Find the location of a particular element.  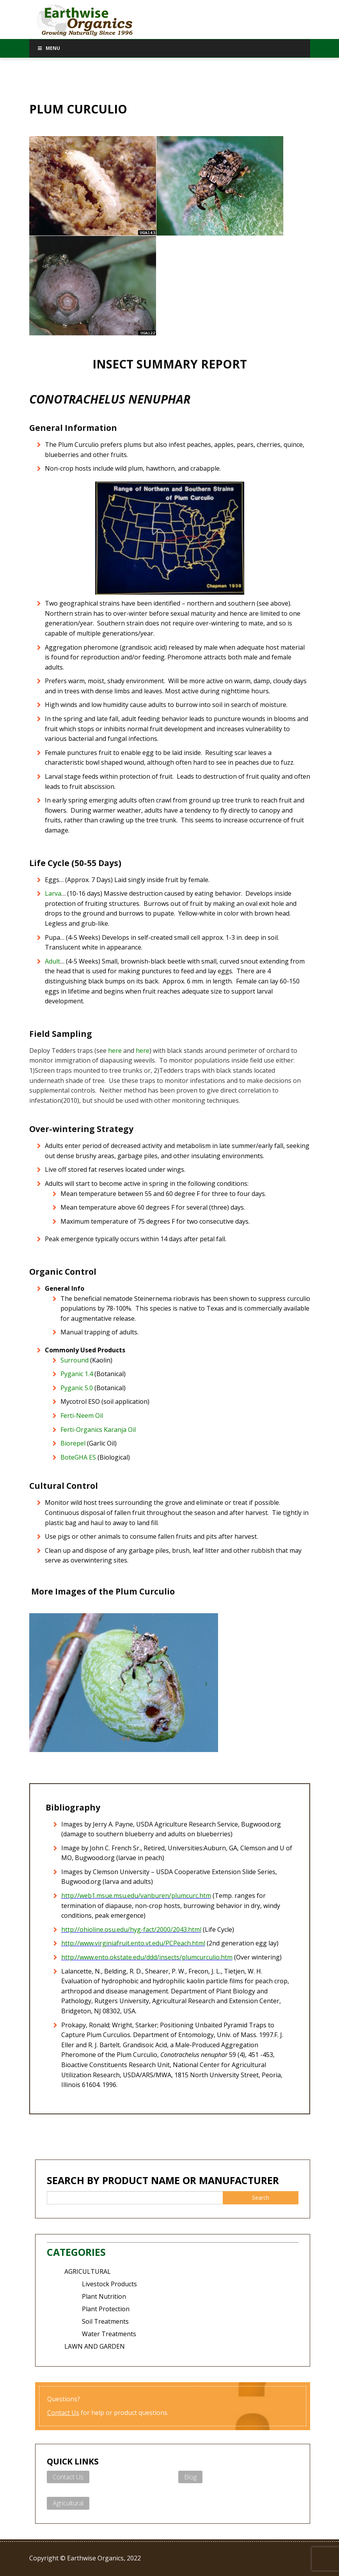

http://www.ento.okstate.edu/ddd/insects/plumcurculio.htm is located at coordinates (147, 1957).